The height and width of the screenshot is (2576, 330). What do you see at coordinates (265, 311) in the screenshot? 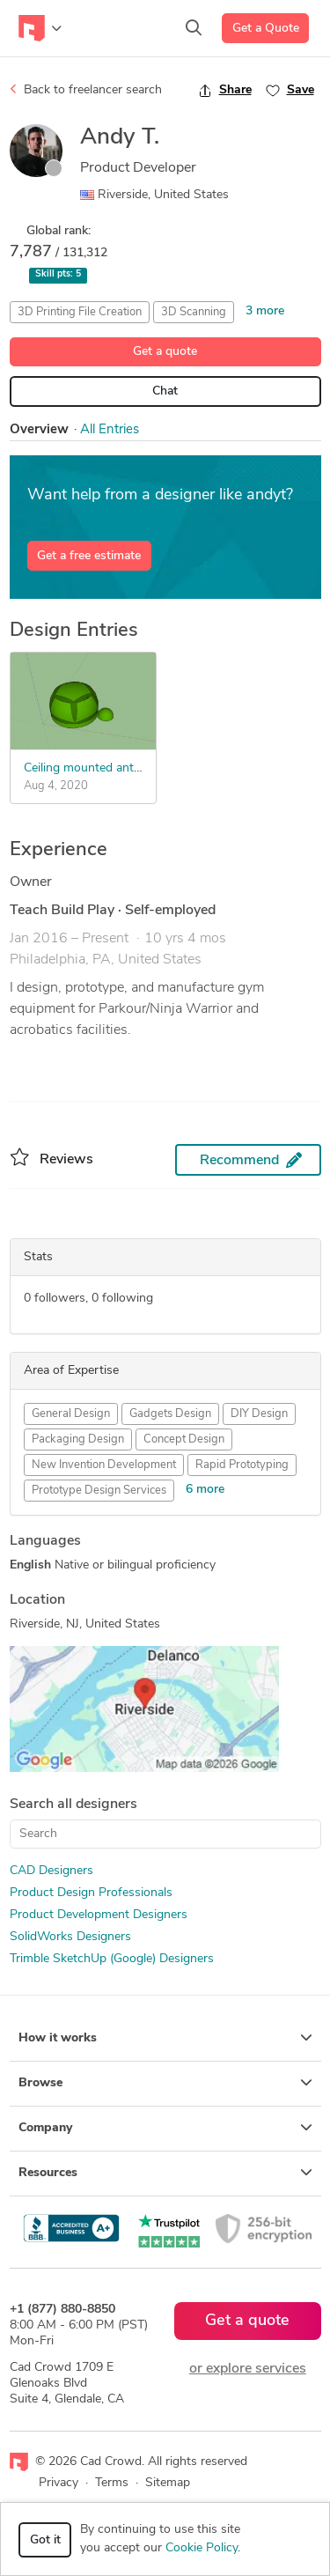
I see `3 more` at bounding box center [265, 311].